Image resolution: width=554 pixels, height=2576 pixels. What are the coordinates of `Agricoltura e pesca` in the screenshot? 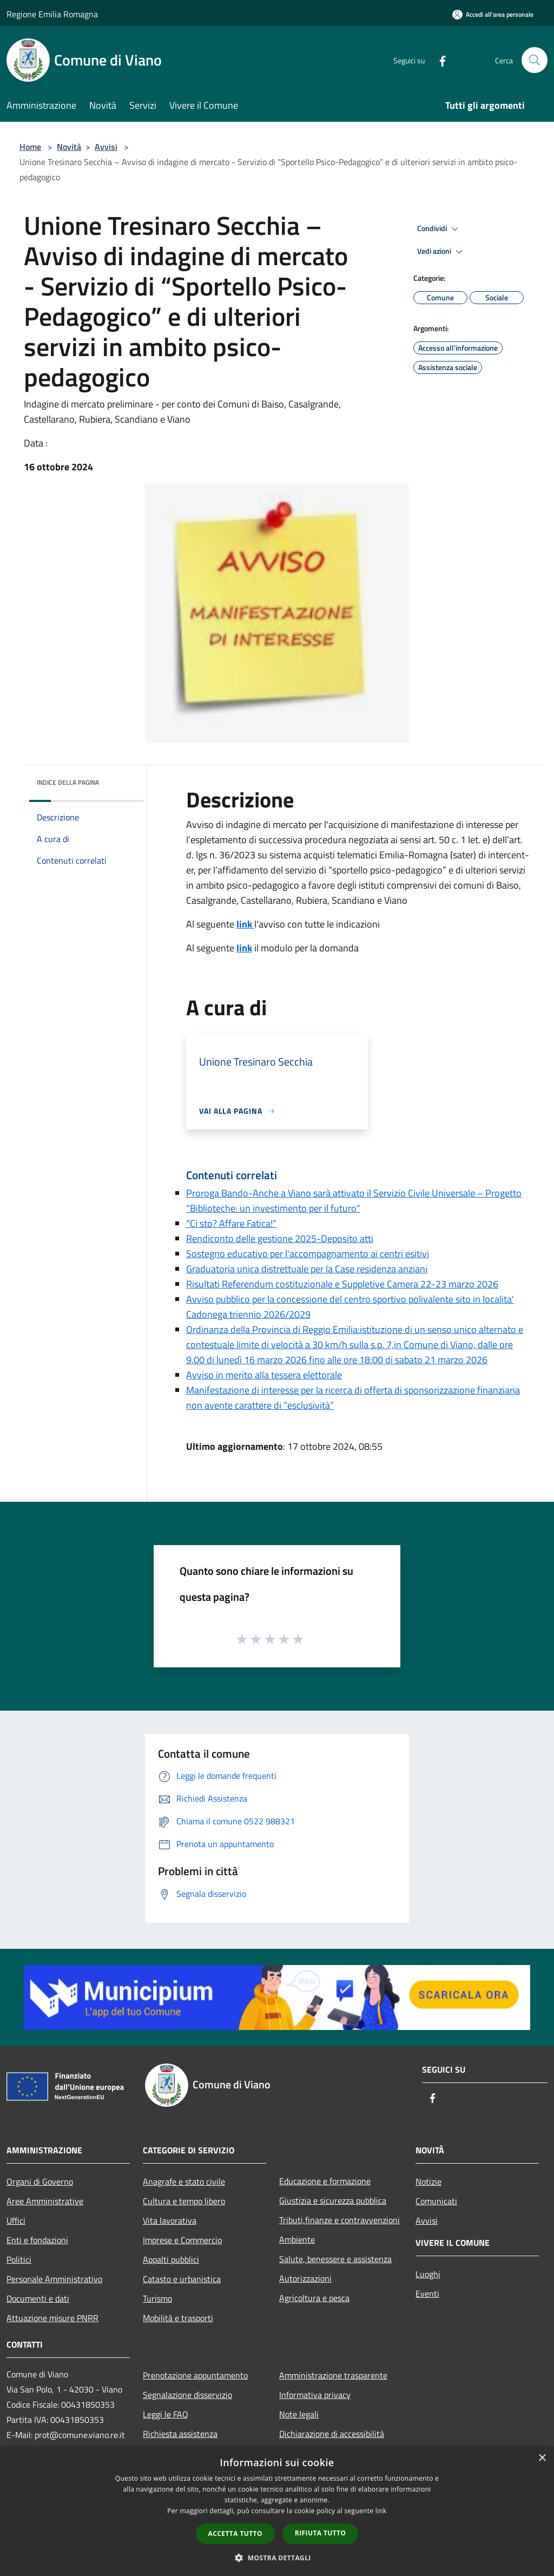 It's located at (314, 2297).